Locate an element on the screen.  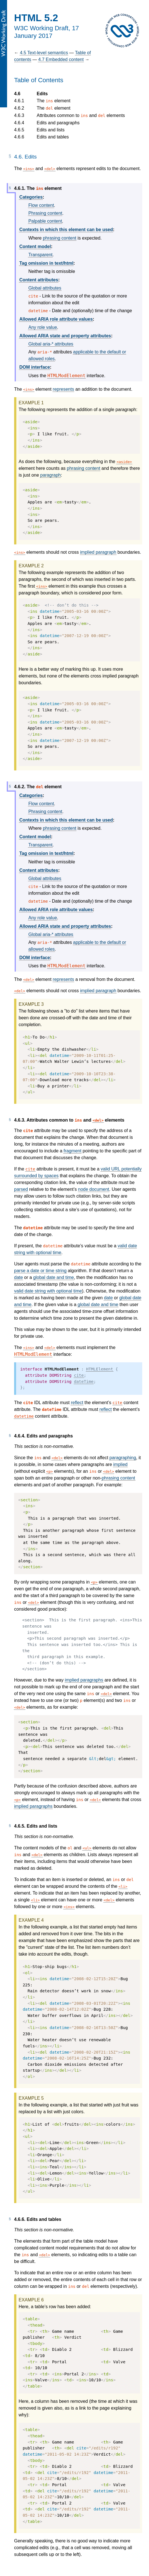
paragraphing is located at coordinates (122, 1457).